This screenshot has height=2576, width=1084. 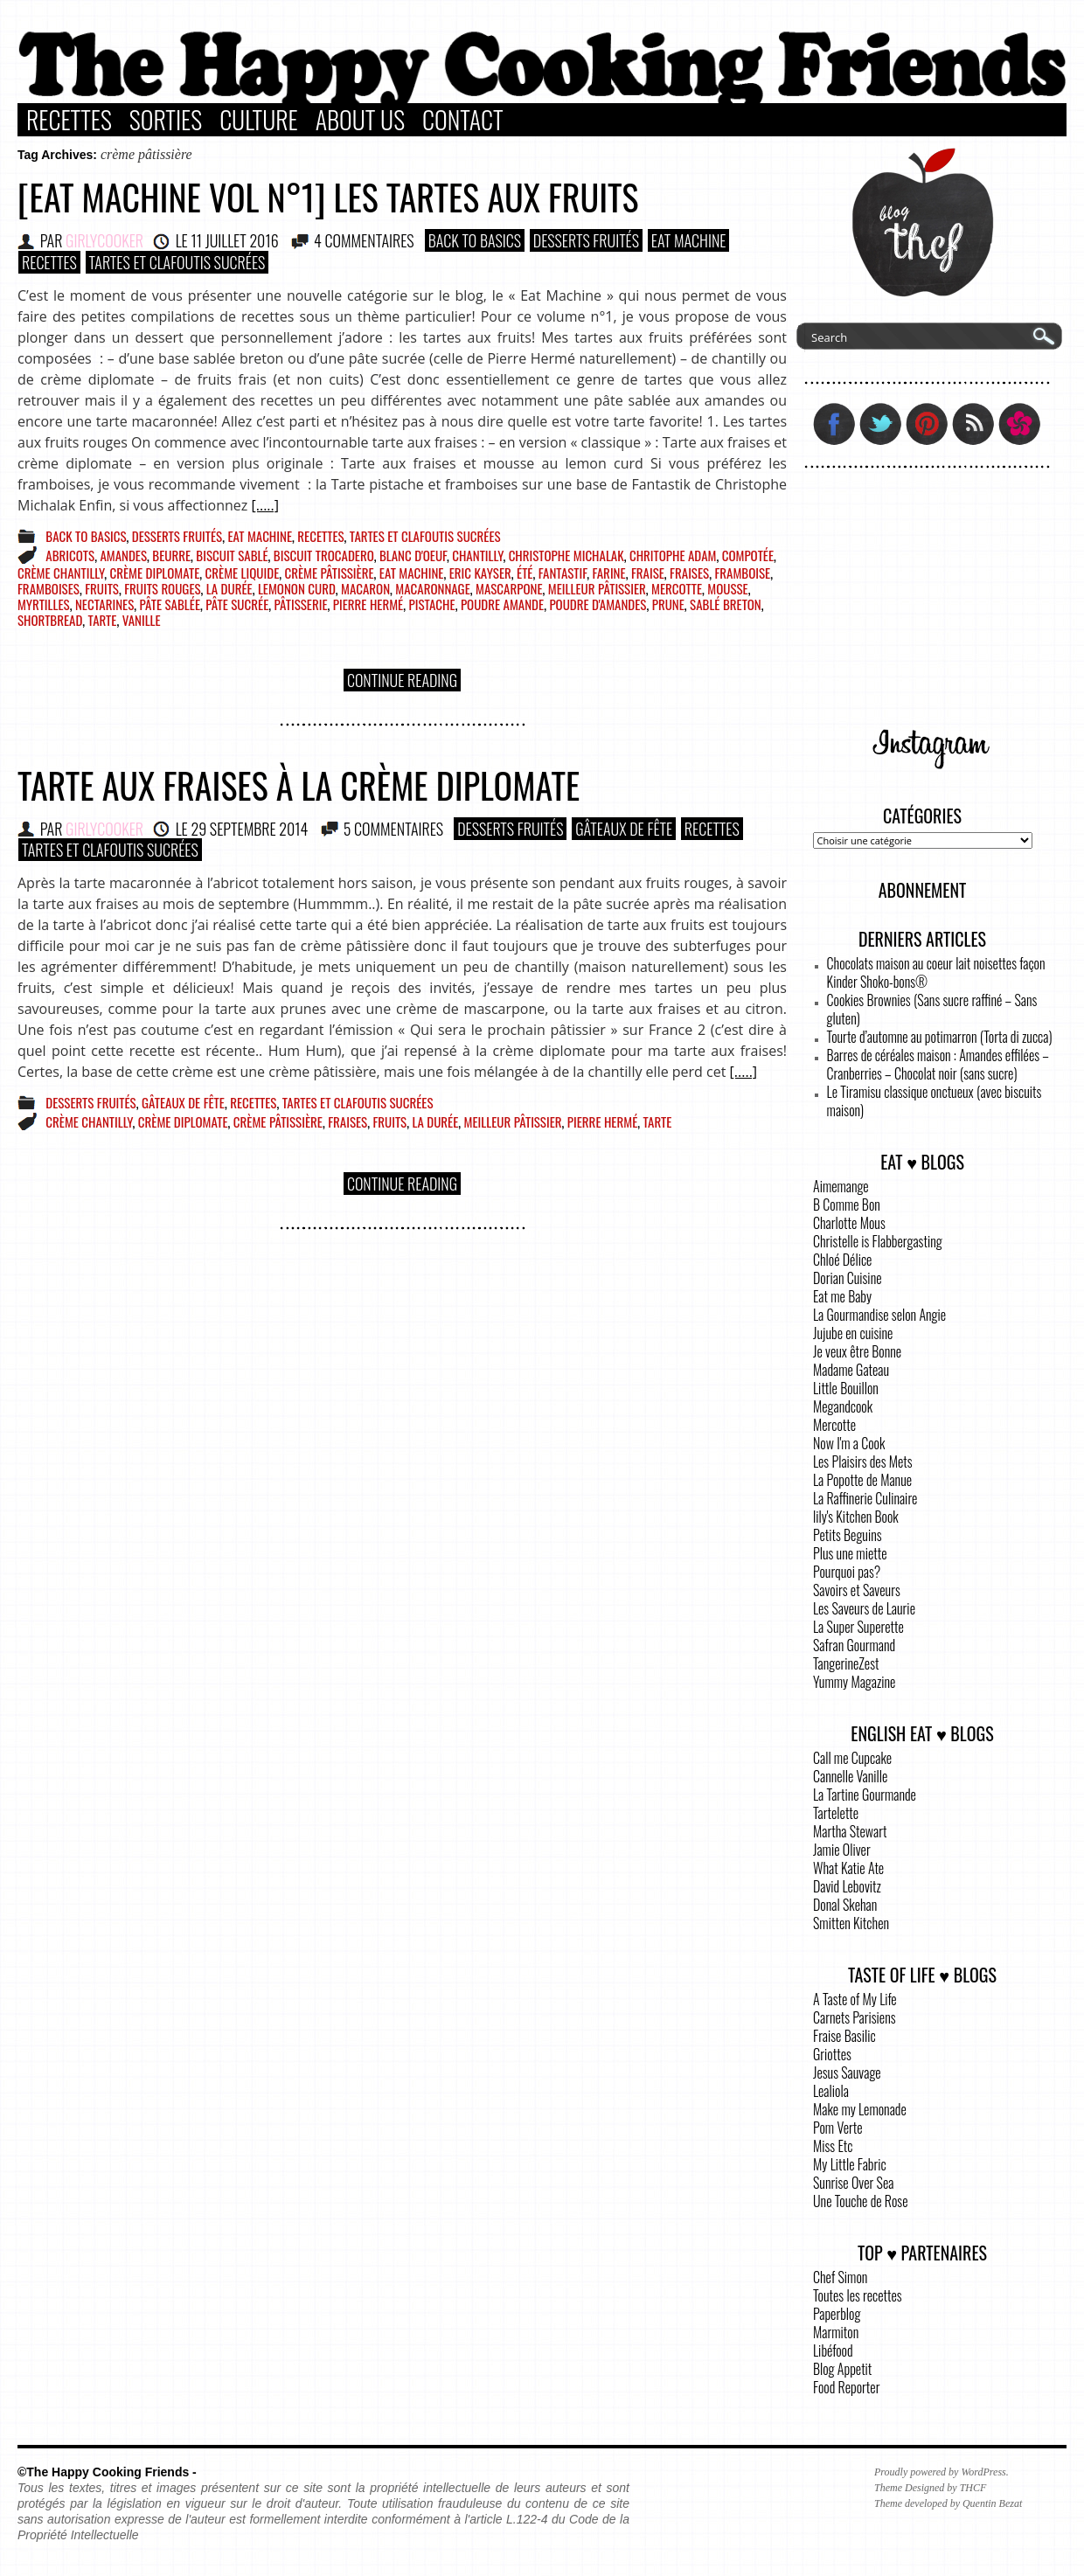 I want to click on blanc d'oeuf, so click(x=413, y=555).